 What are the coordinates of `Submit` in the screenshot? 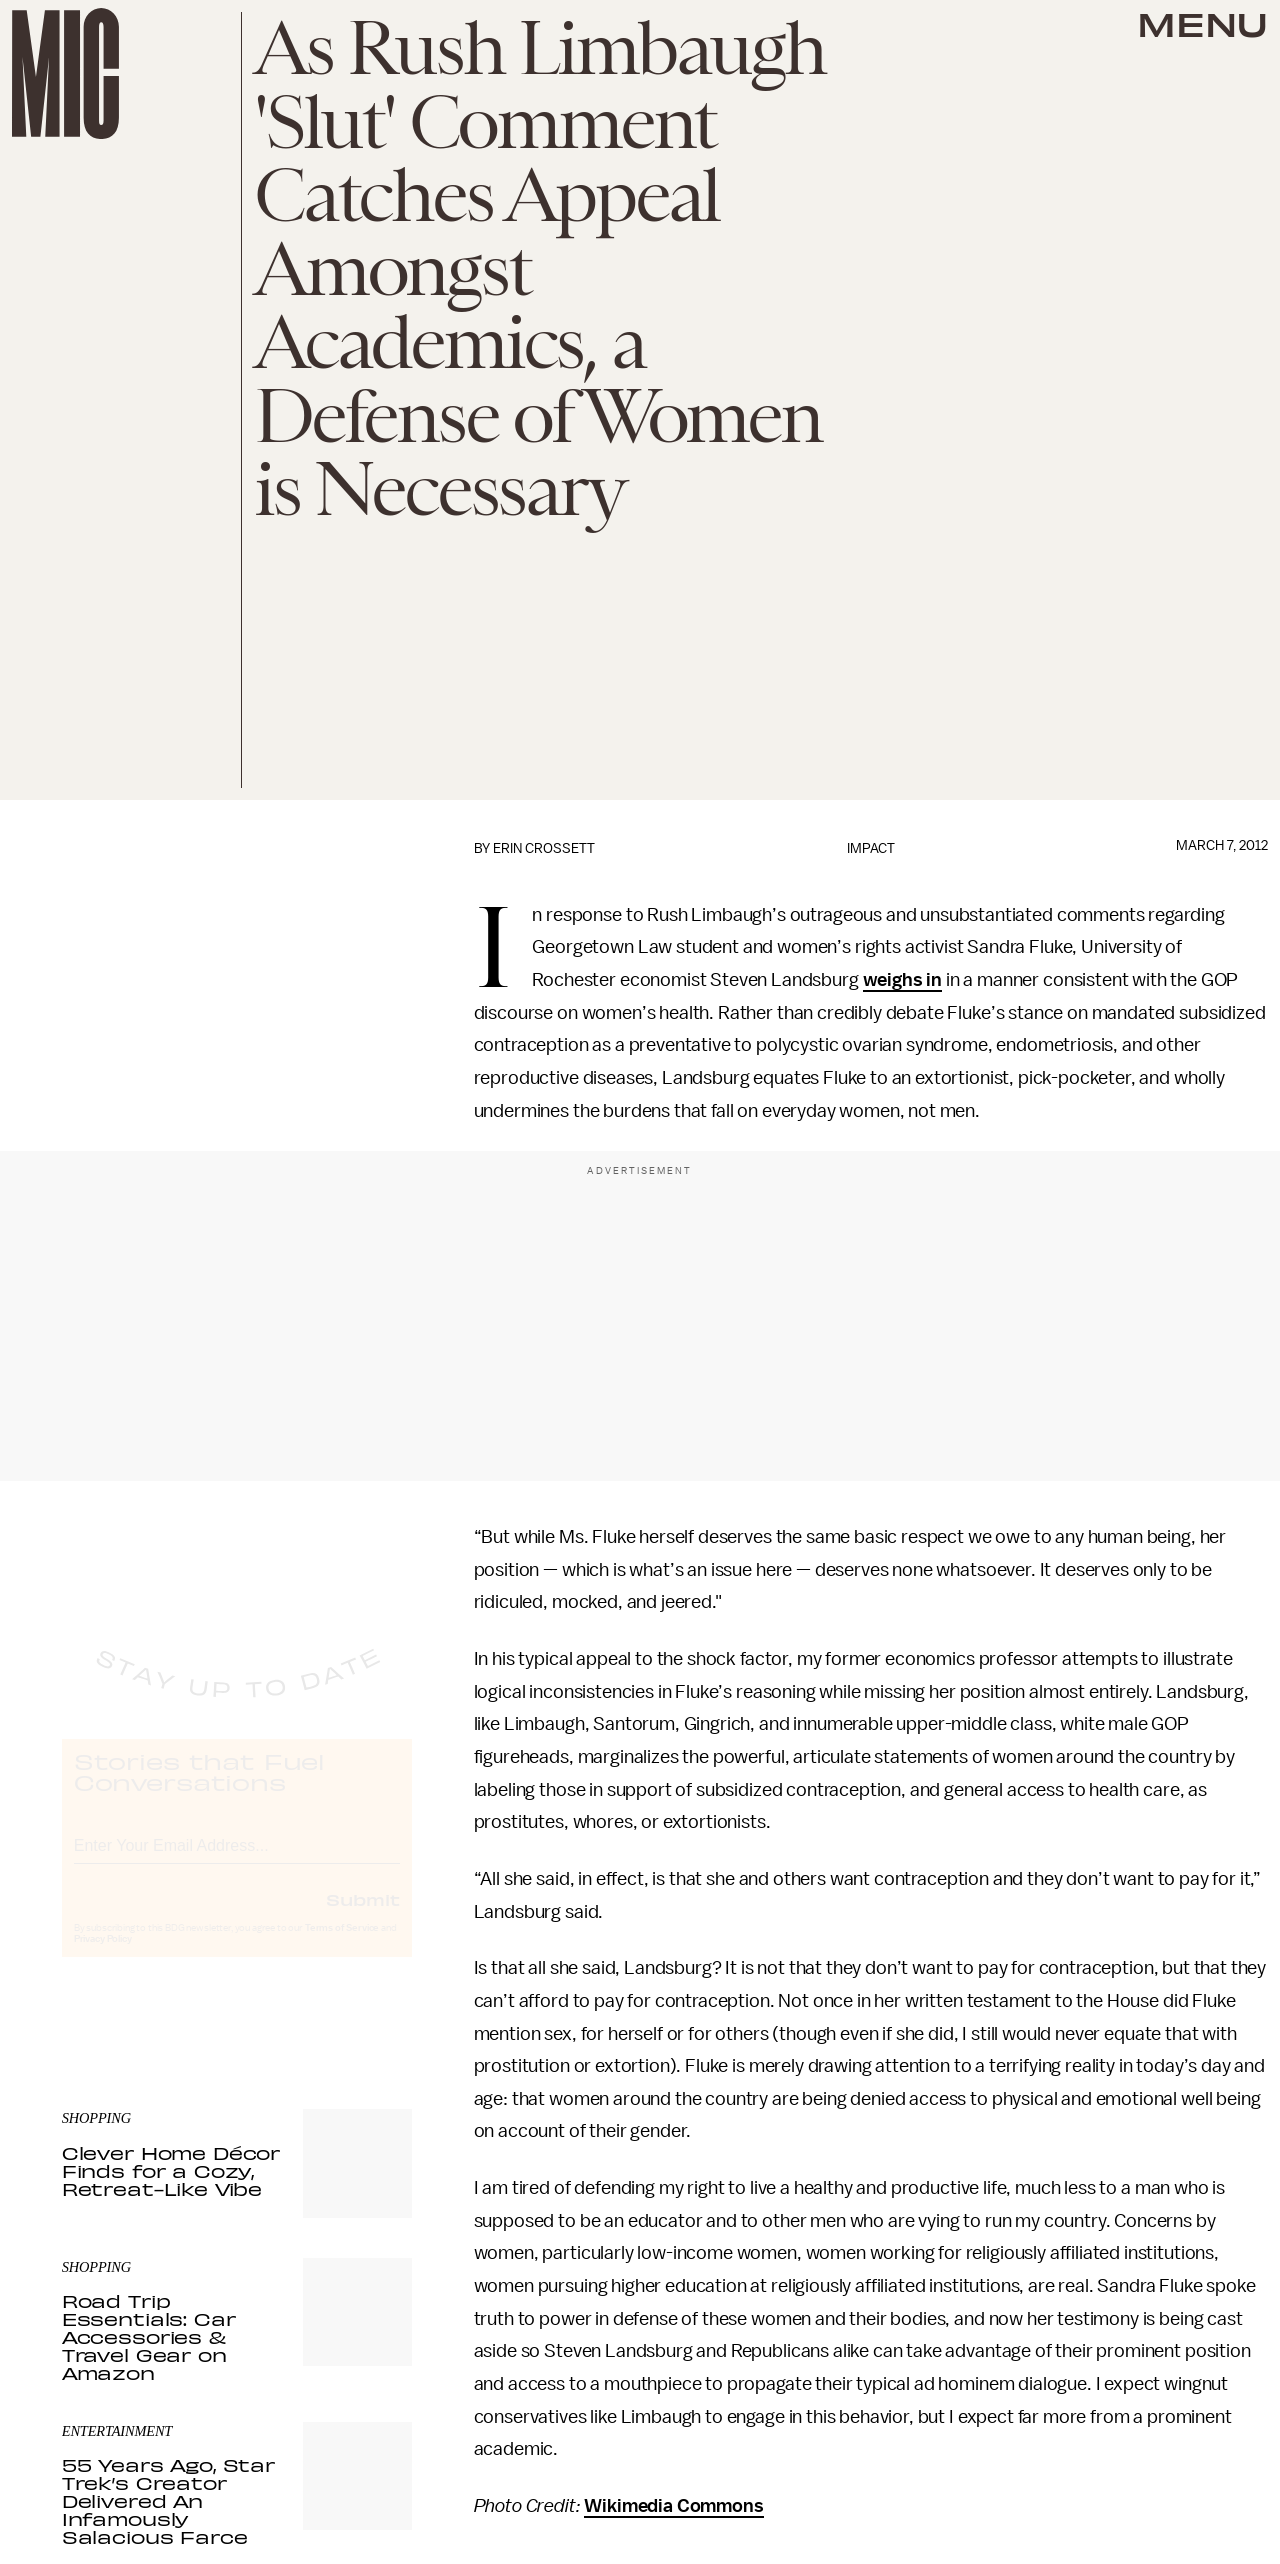 It's located at (363, 1917).